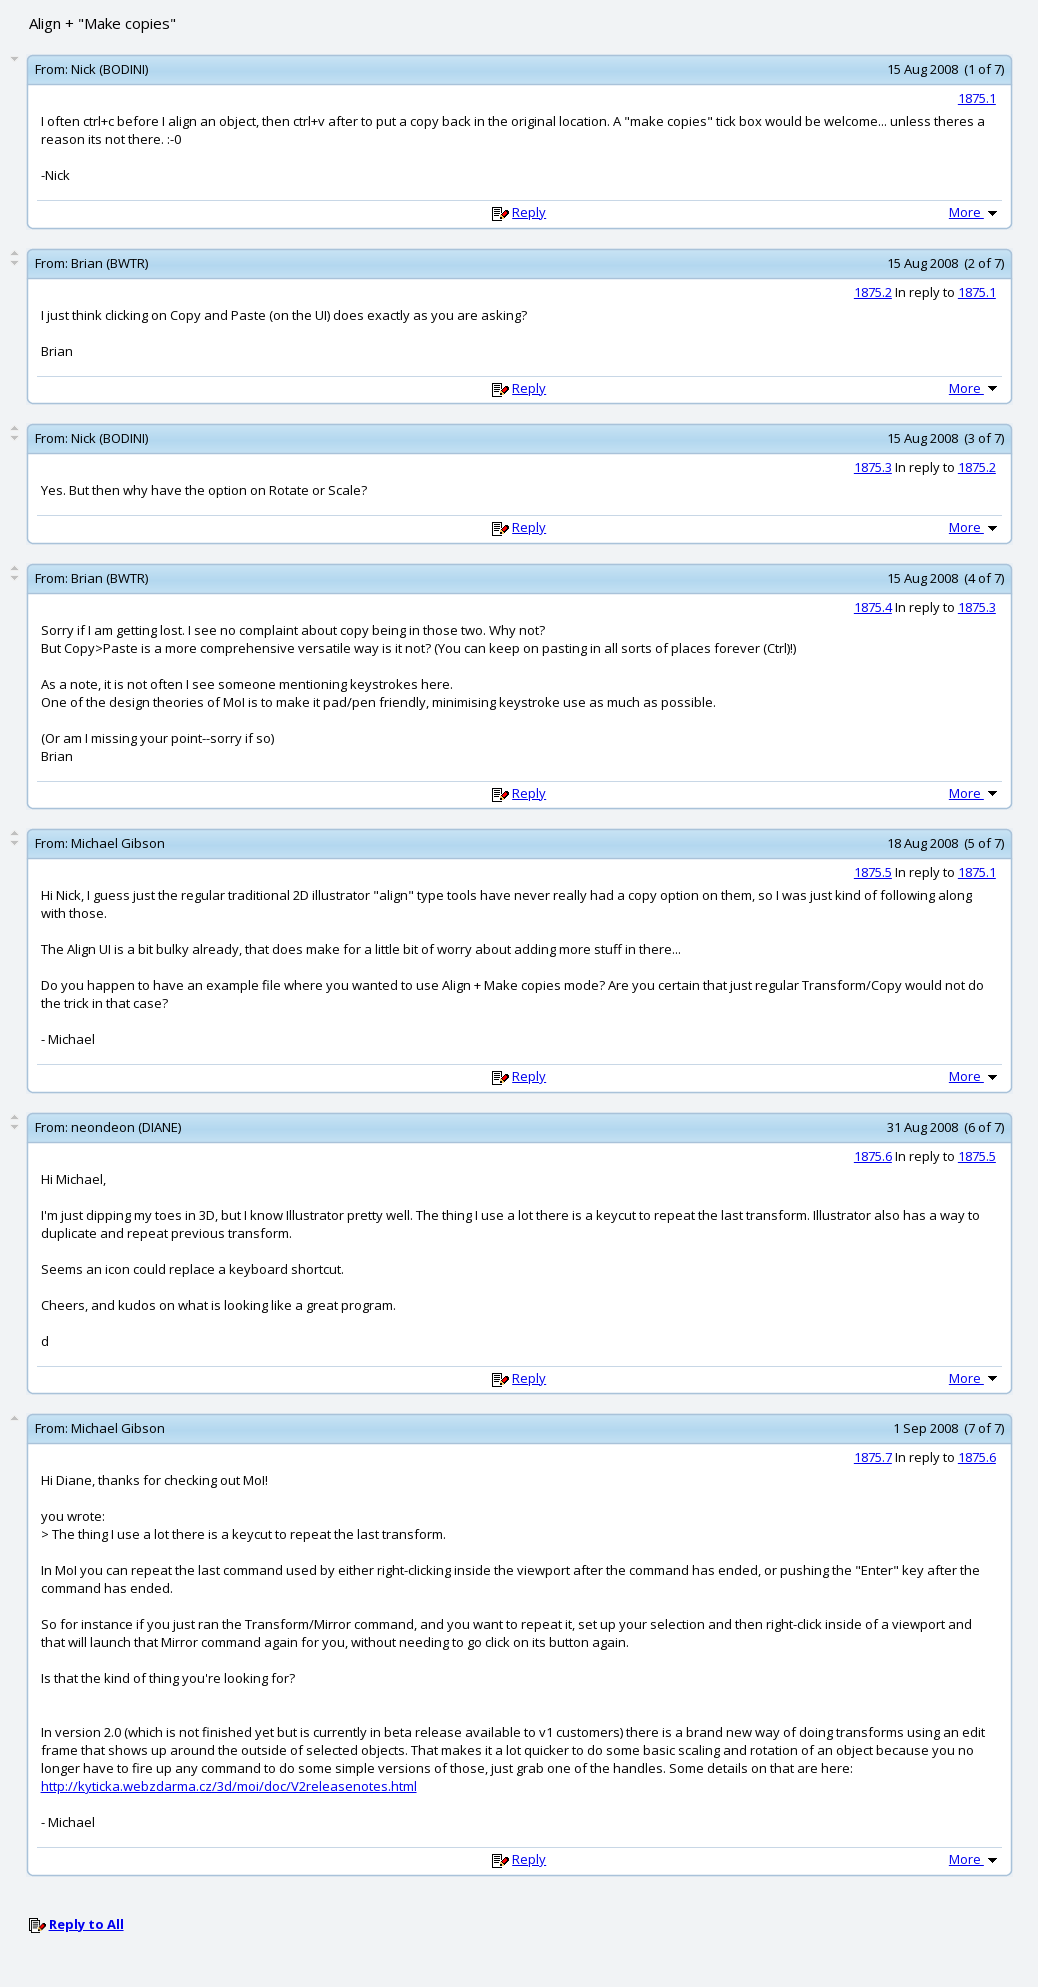 This screenshot has width=1038, height=1987. Describe the element at coordinates (109, 263) in the screenshot. I see `Brian (BWTR)` at that location.